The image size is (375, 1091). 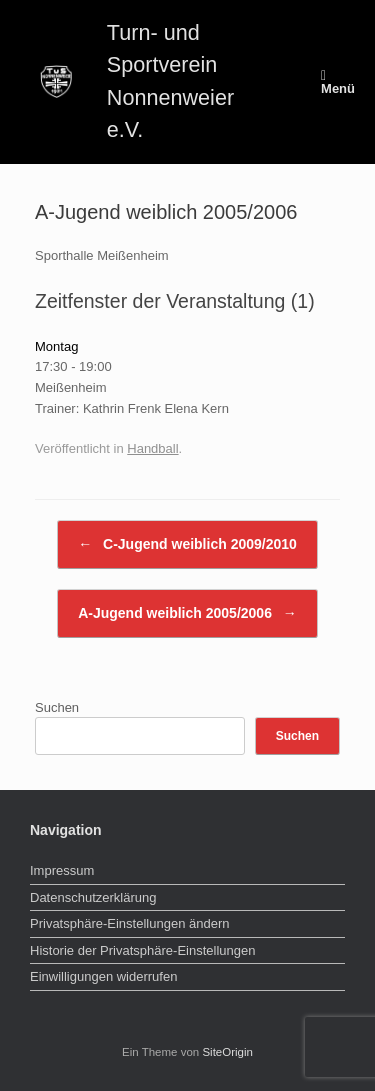 I want to click on Datenschutzerklärung, so click(x=93, y=897).